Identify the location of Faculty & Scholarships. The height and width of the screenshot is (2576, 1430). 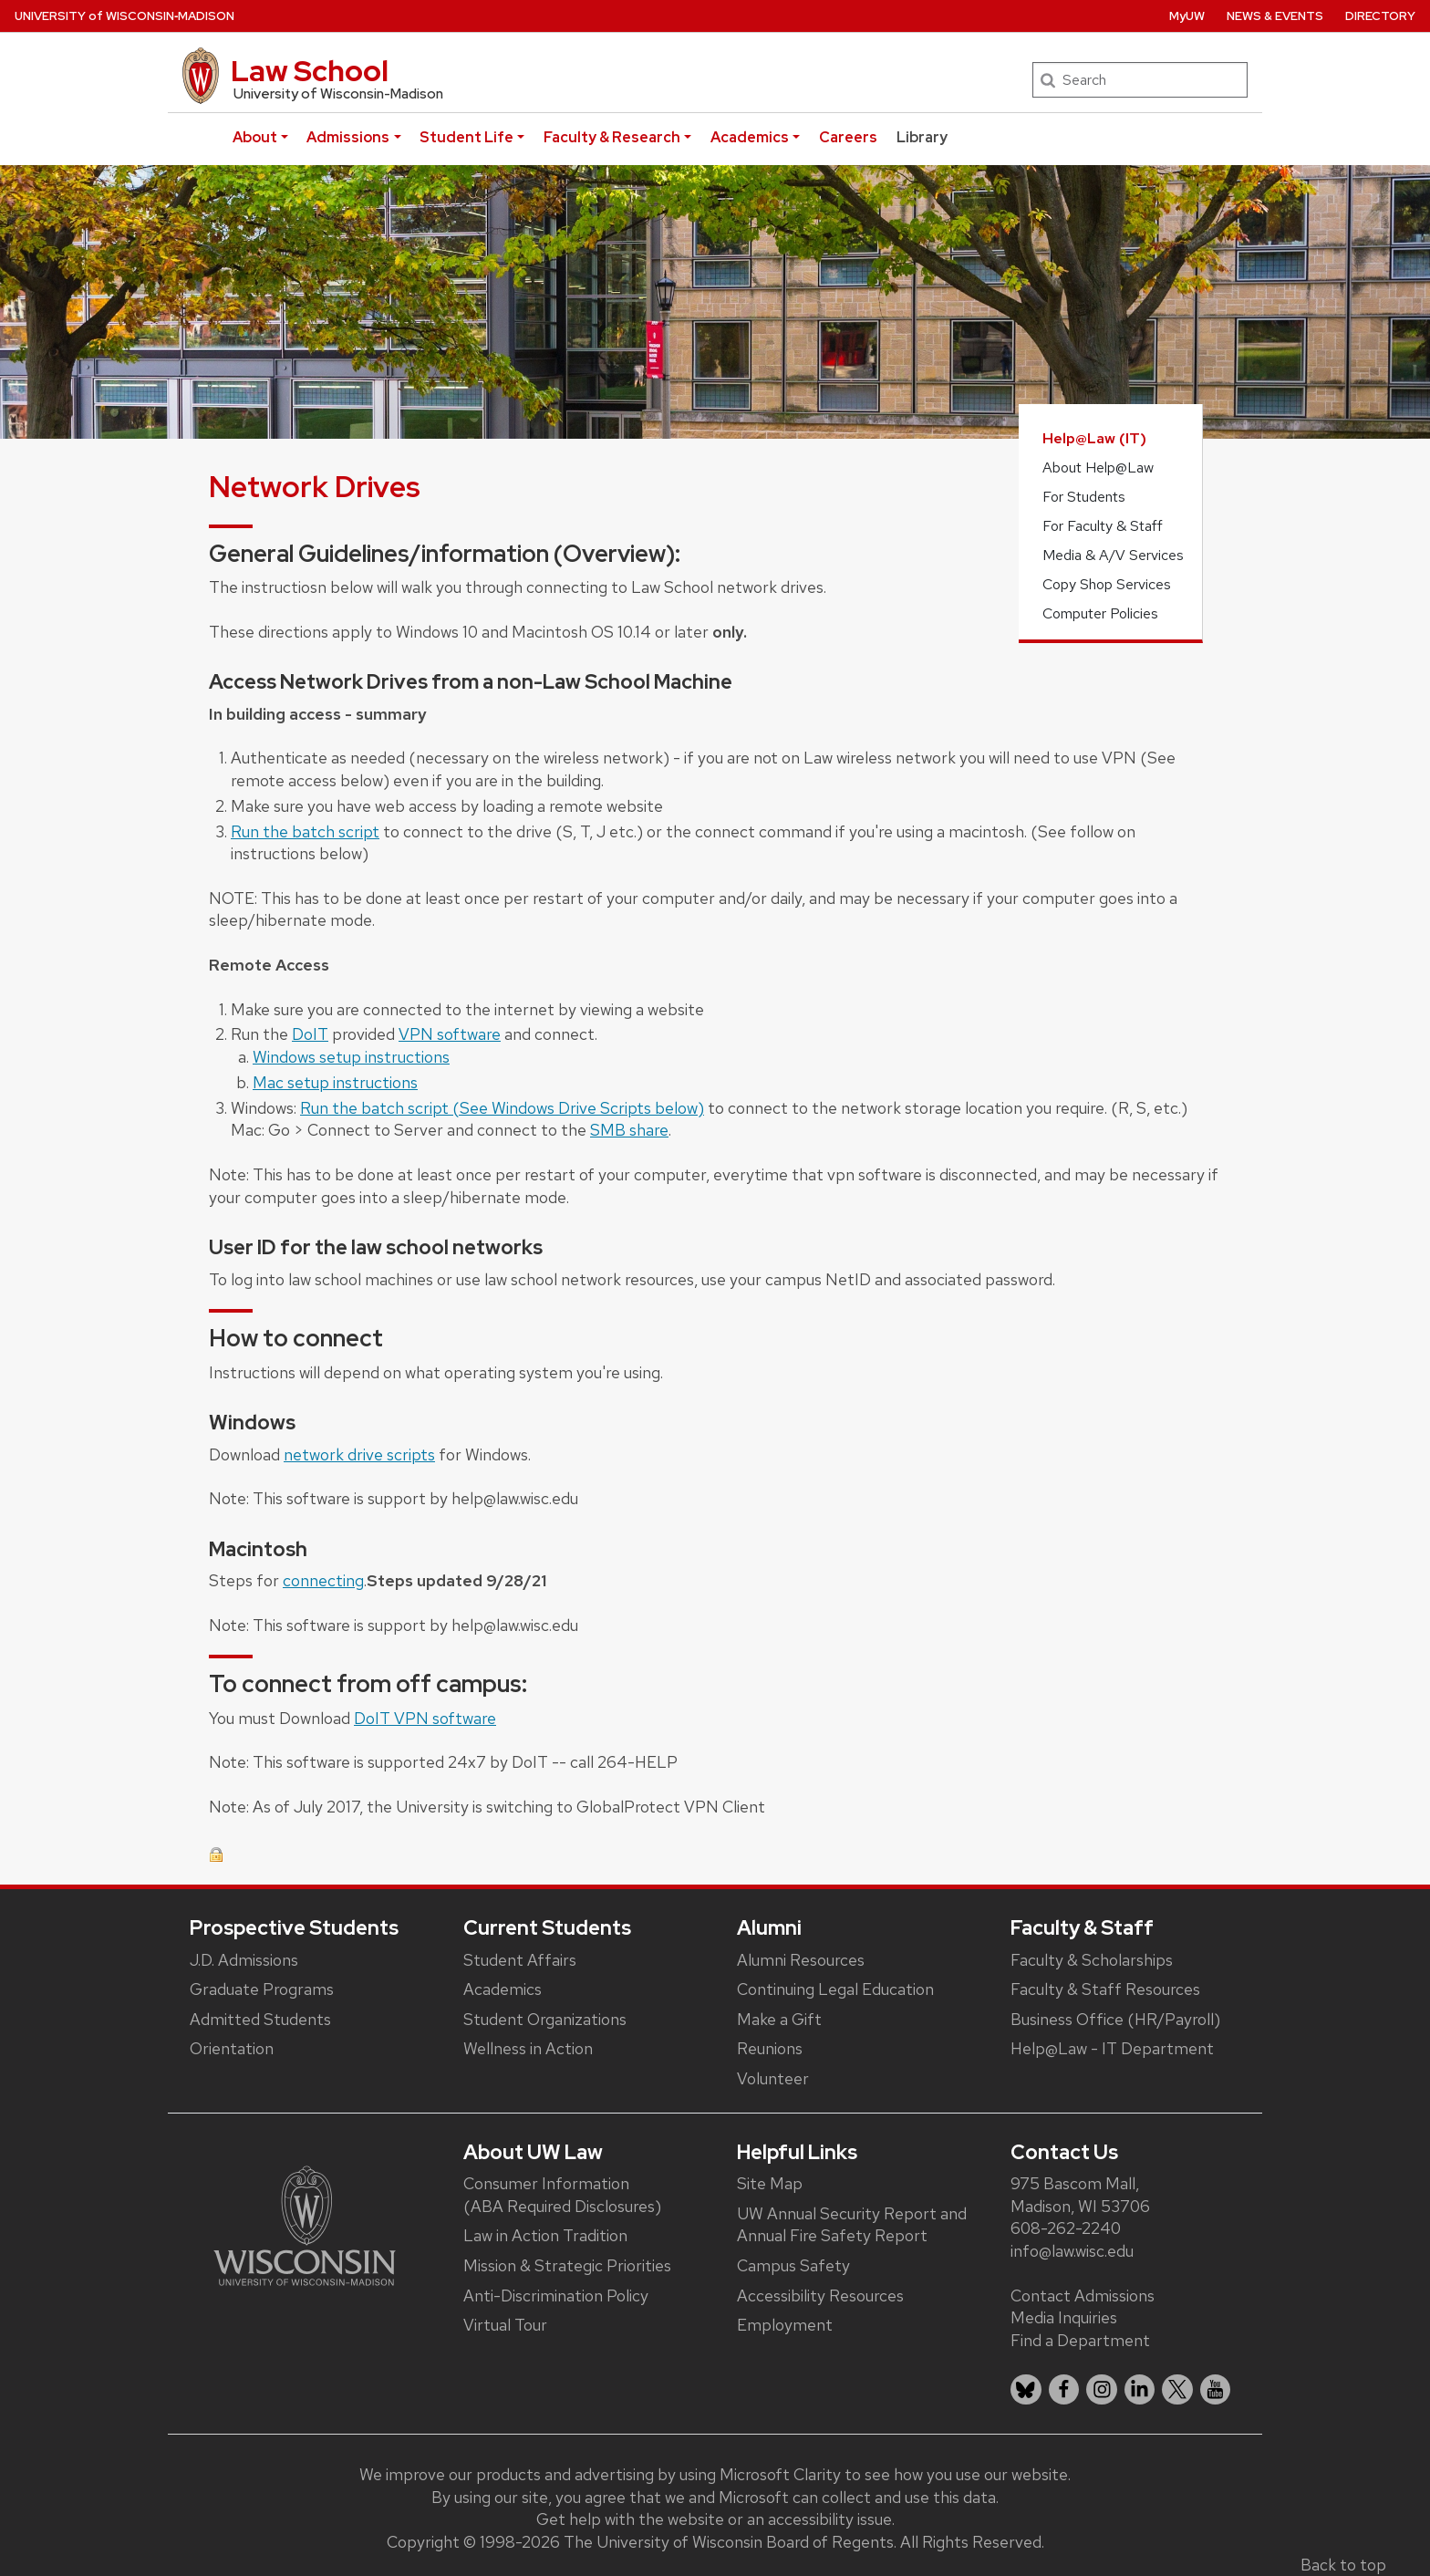
(1091, 1959).